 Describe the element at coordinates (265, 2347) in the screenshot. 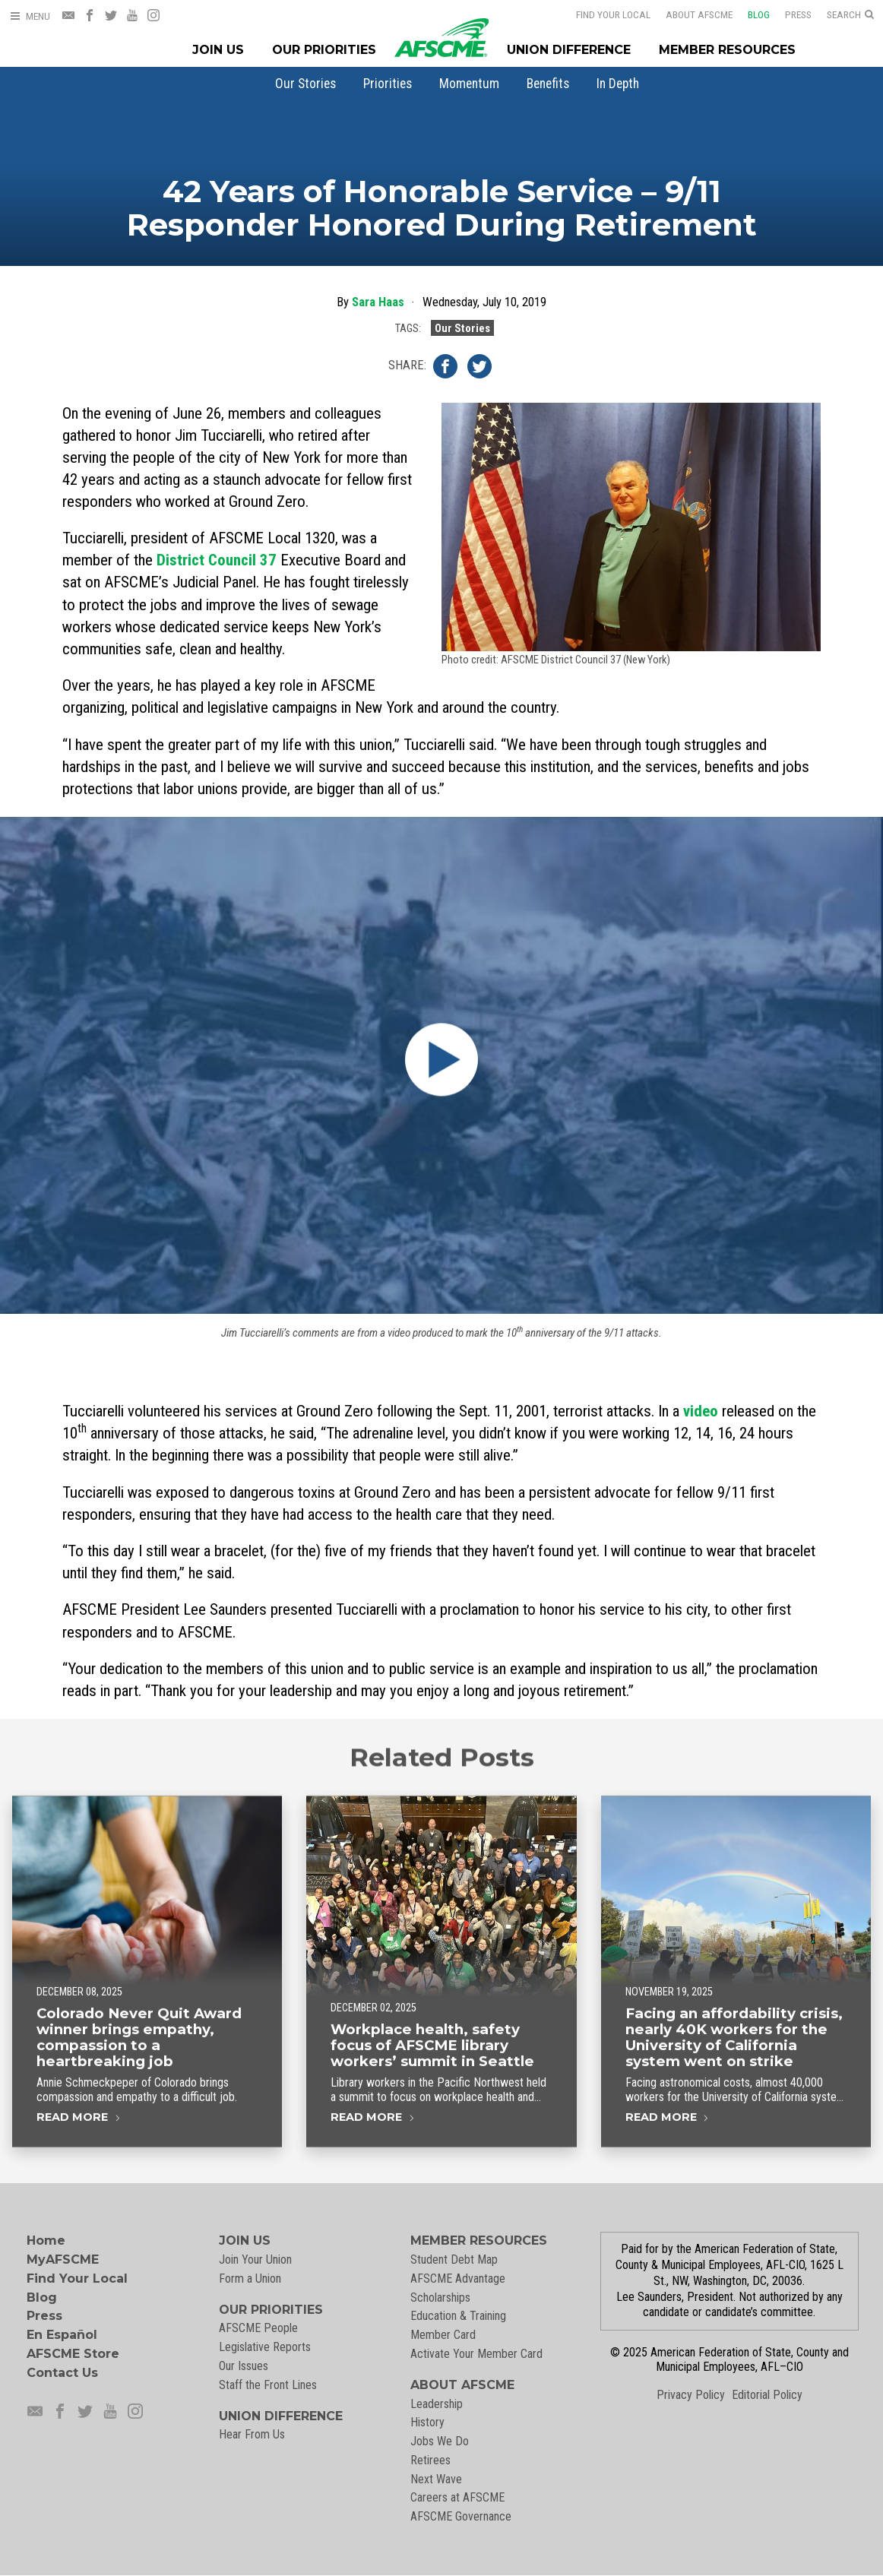

I see `Legislative Reports` at that location.